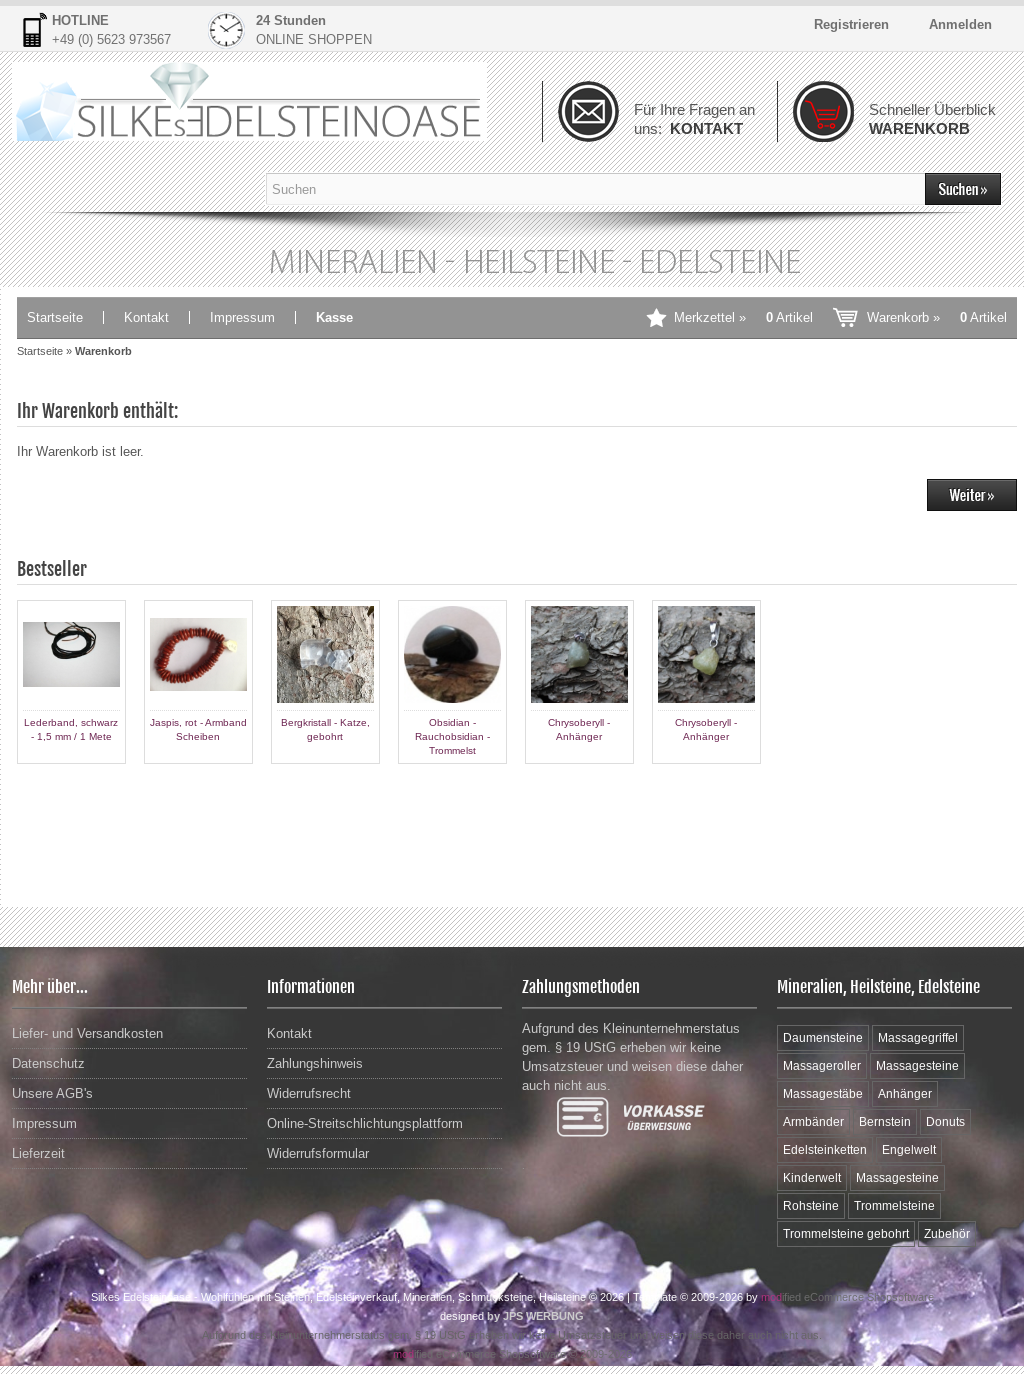  I want to click on Armbänder, so click(813, 1122).